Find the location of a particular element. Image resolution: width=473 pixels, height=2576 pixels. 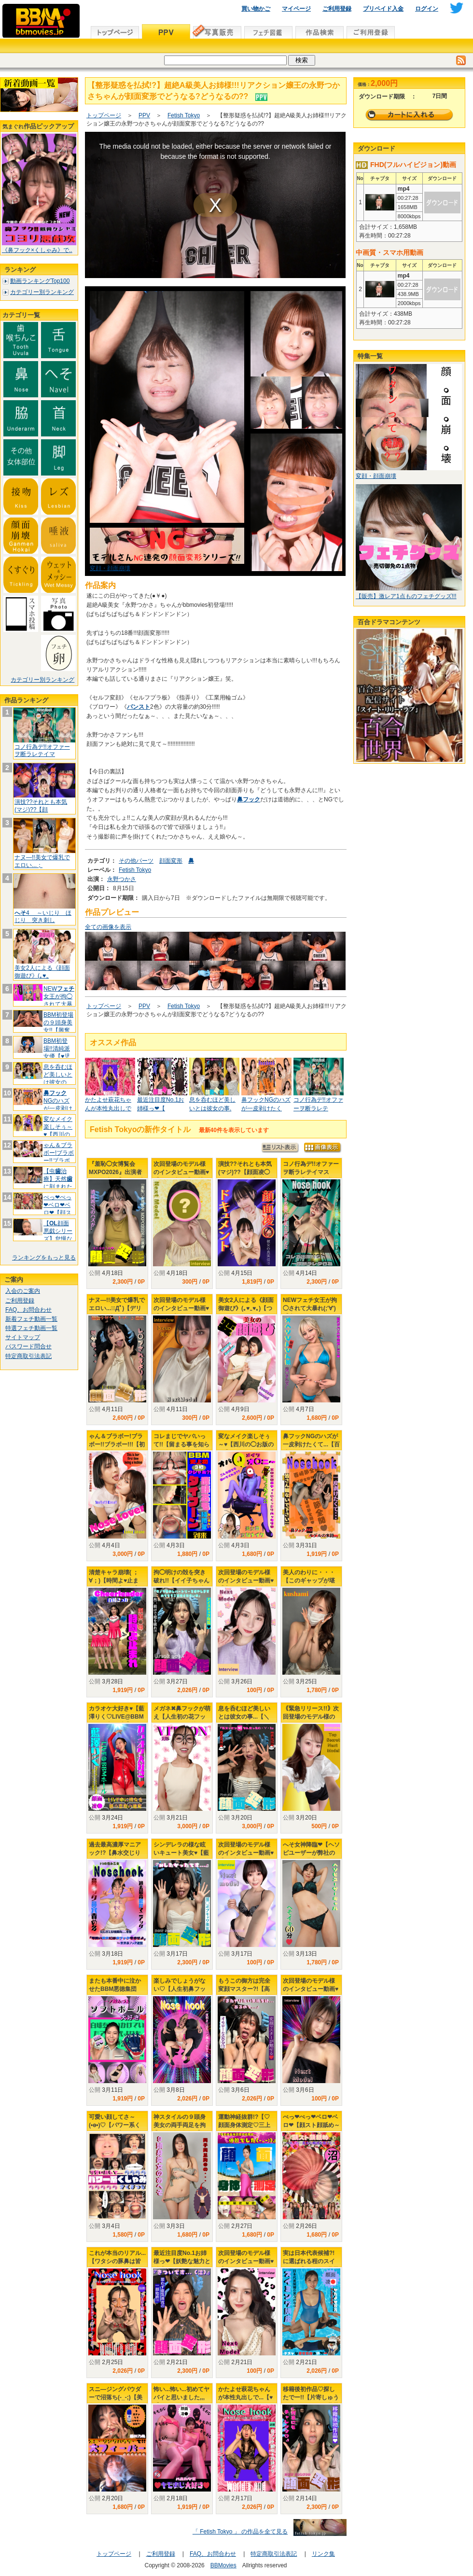

Fetish Tokyo is located at coordinates (183, 115).